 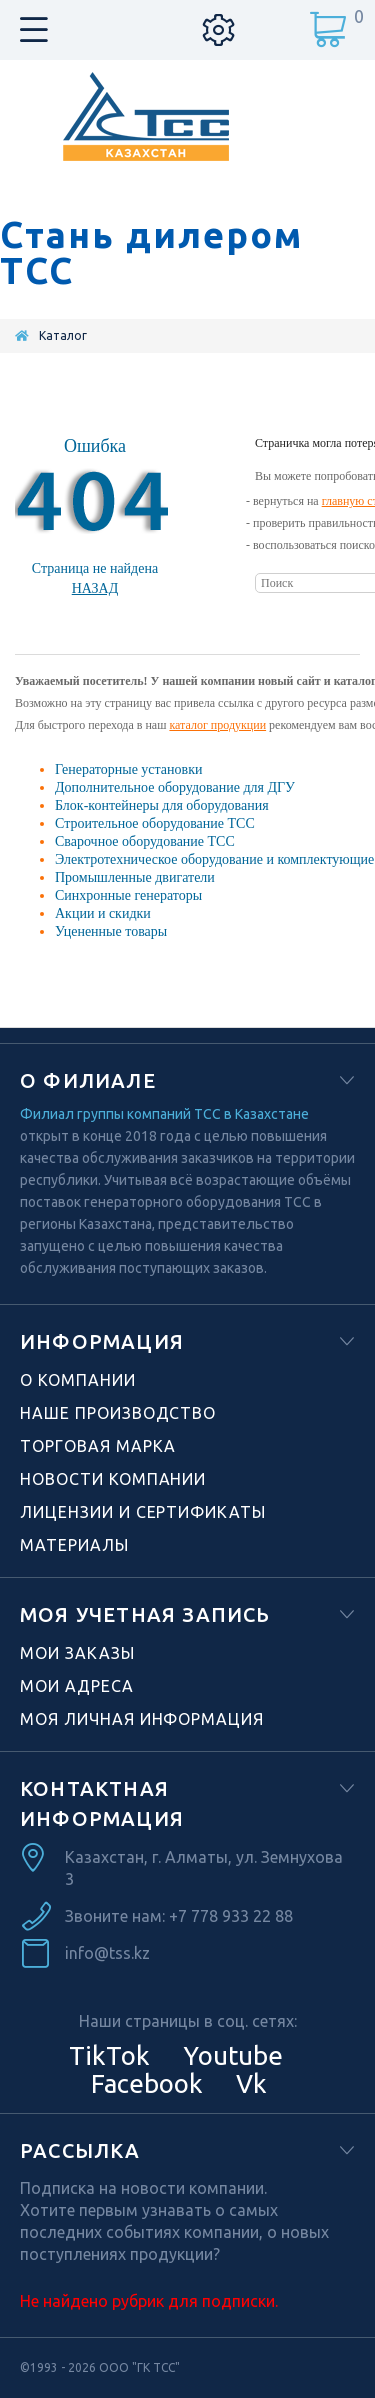 What do you see at coordinates (248, 2083) in the screenshot?
I see `Vk` at bounding box center [248, 2083].